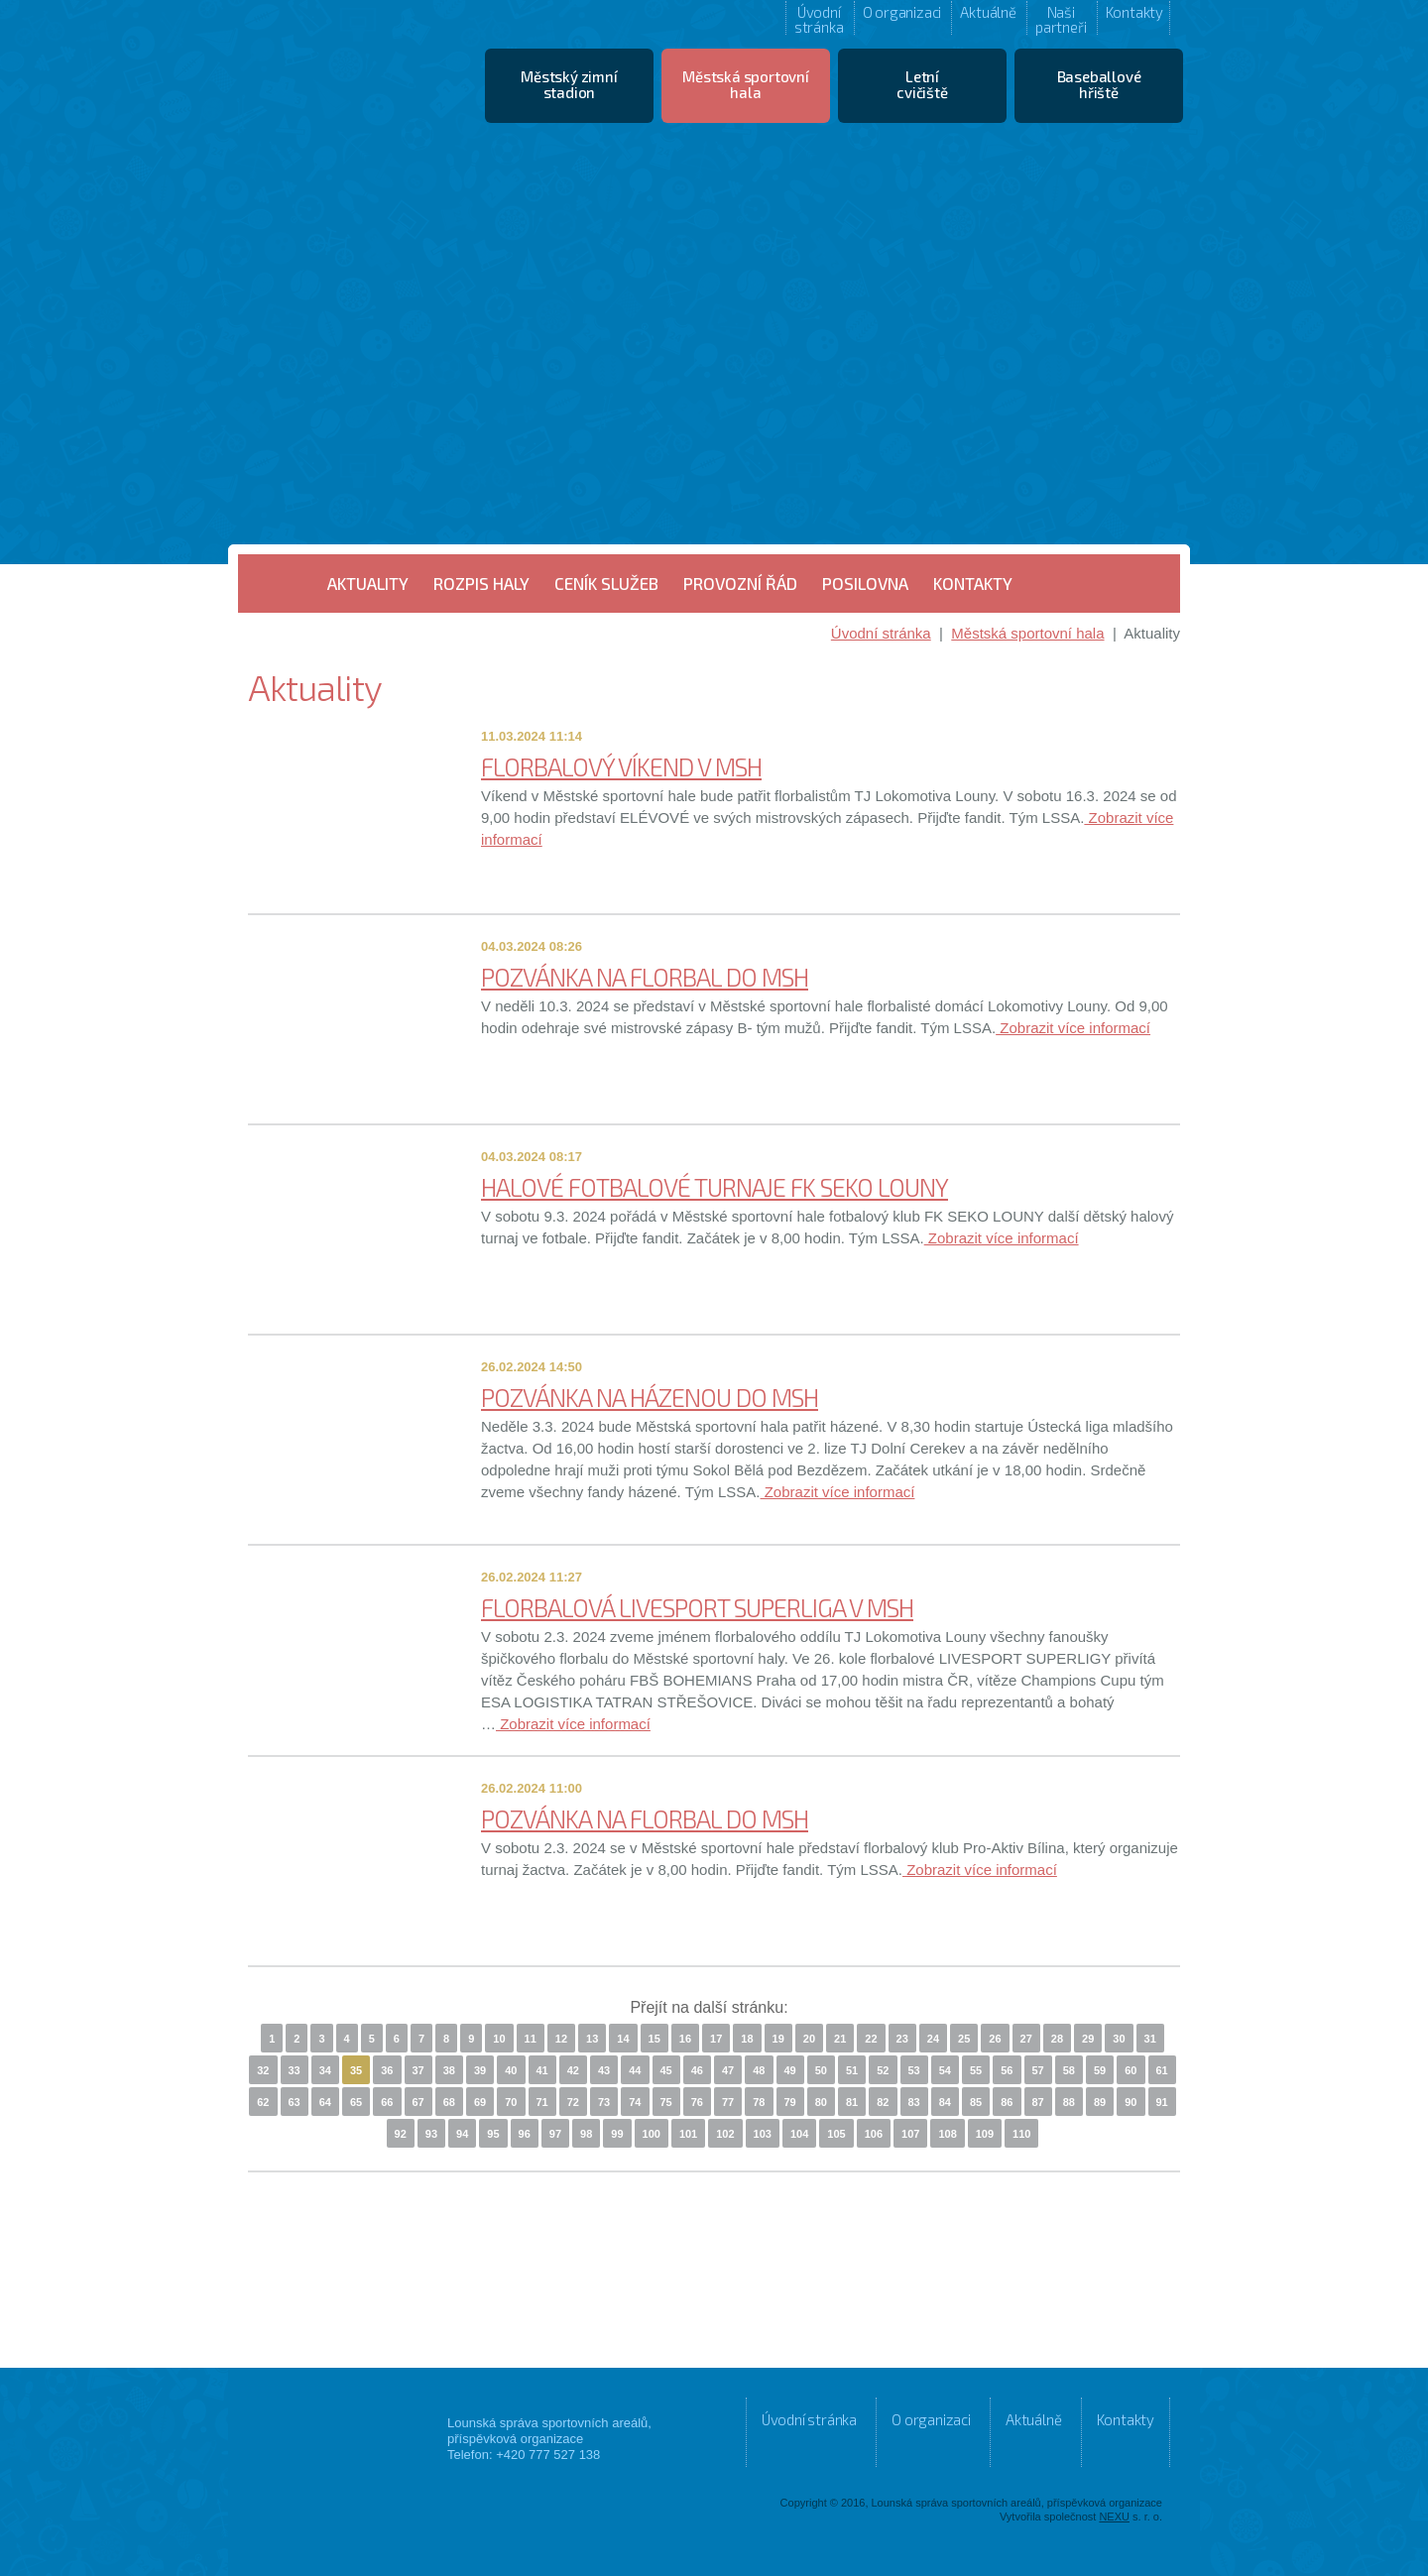  I want to click on 77, so click(728, 2102).